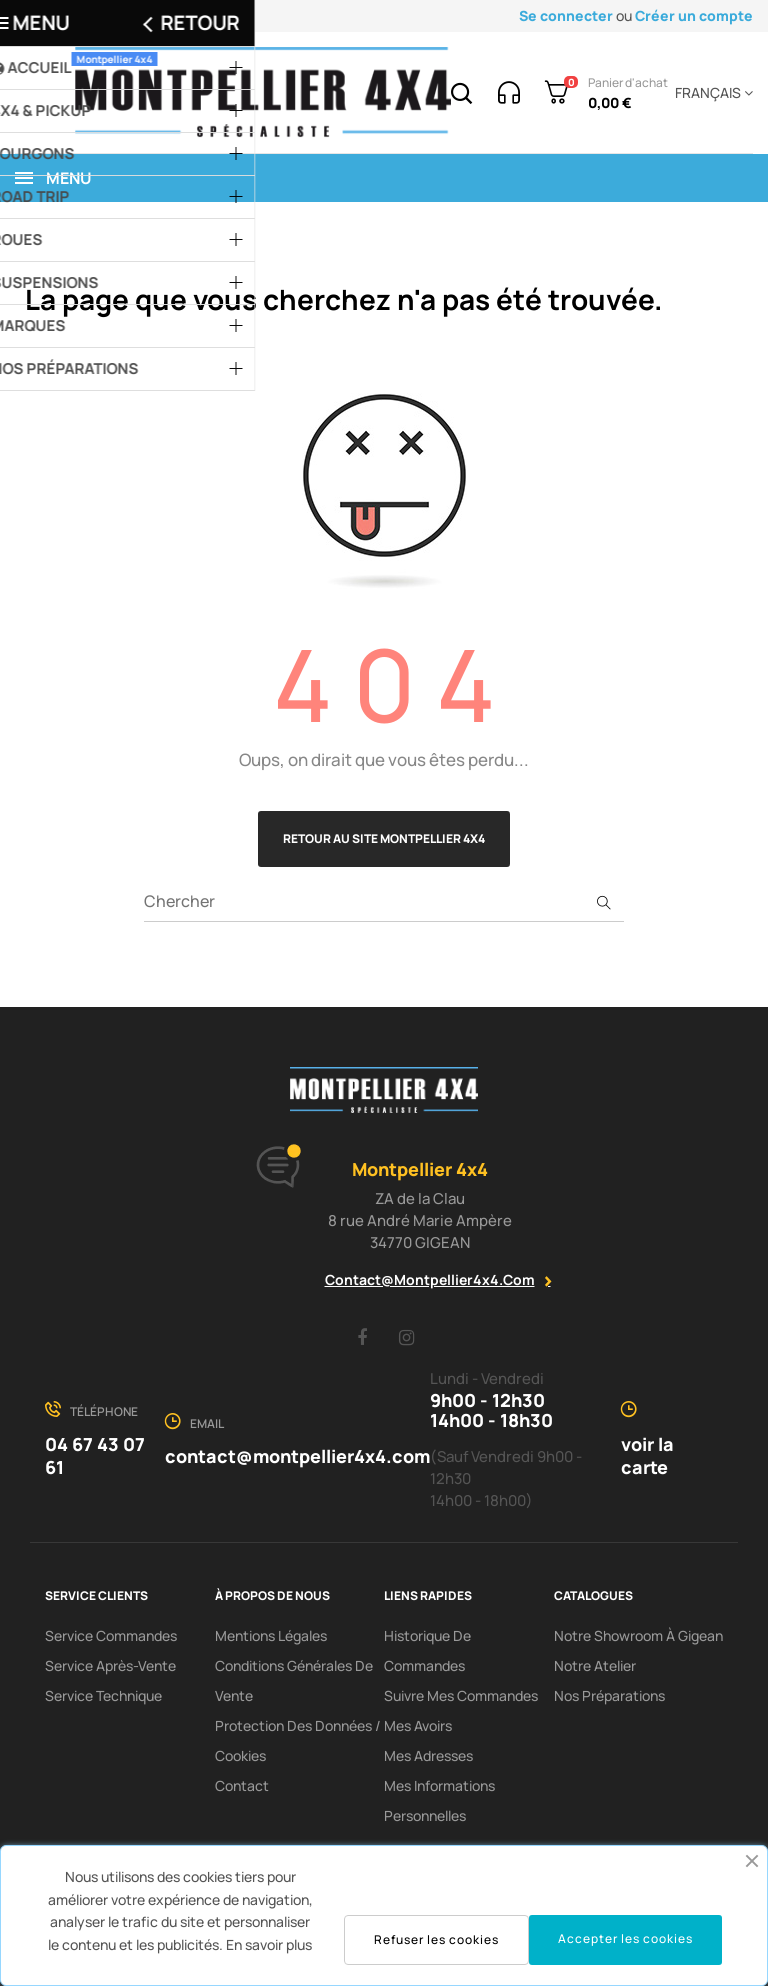 This screenshot has height=1986, width=768. What do you see at coordinates (710, 93) in the screenshot?
I see `[Menu déroulant devise]` at bounding box center [710, 93].